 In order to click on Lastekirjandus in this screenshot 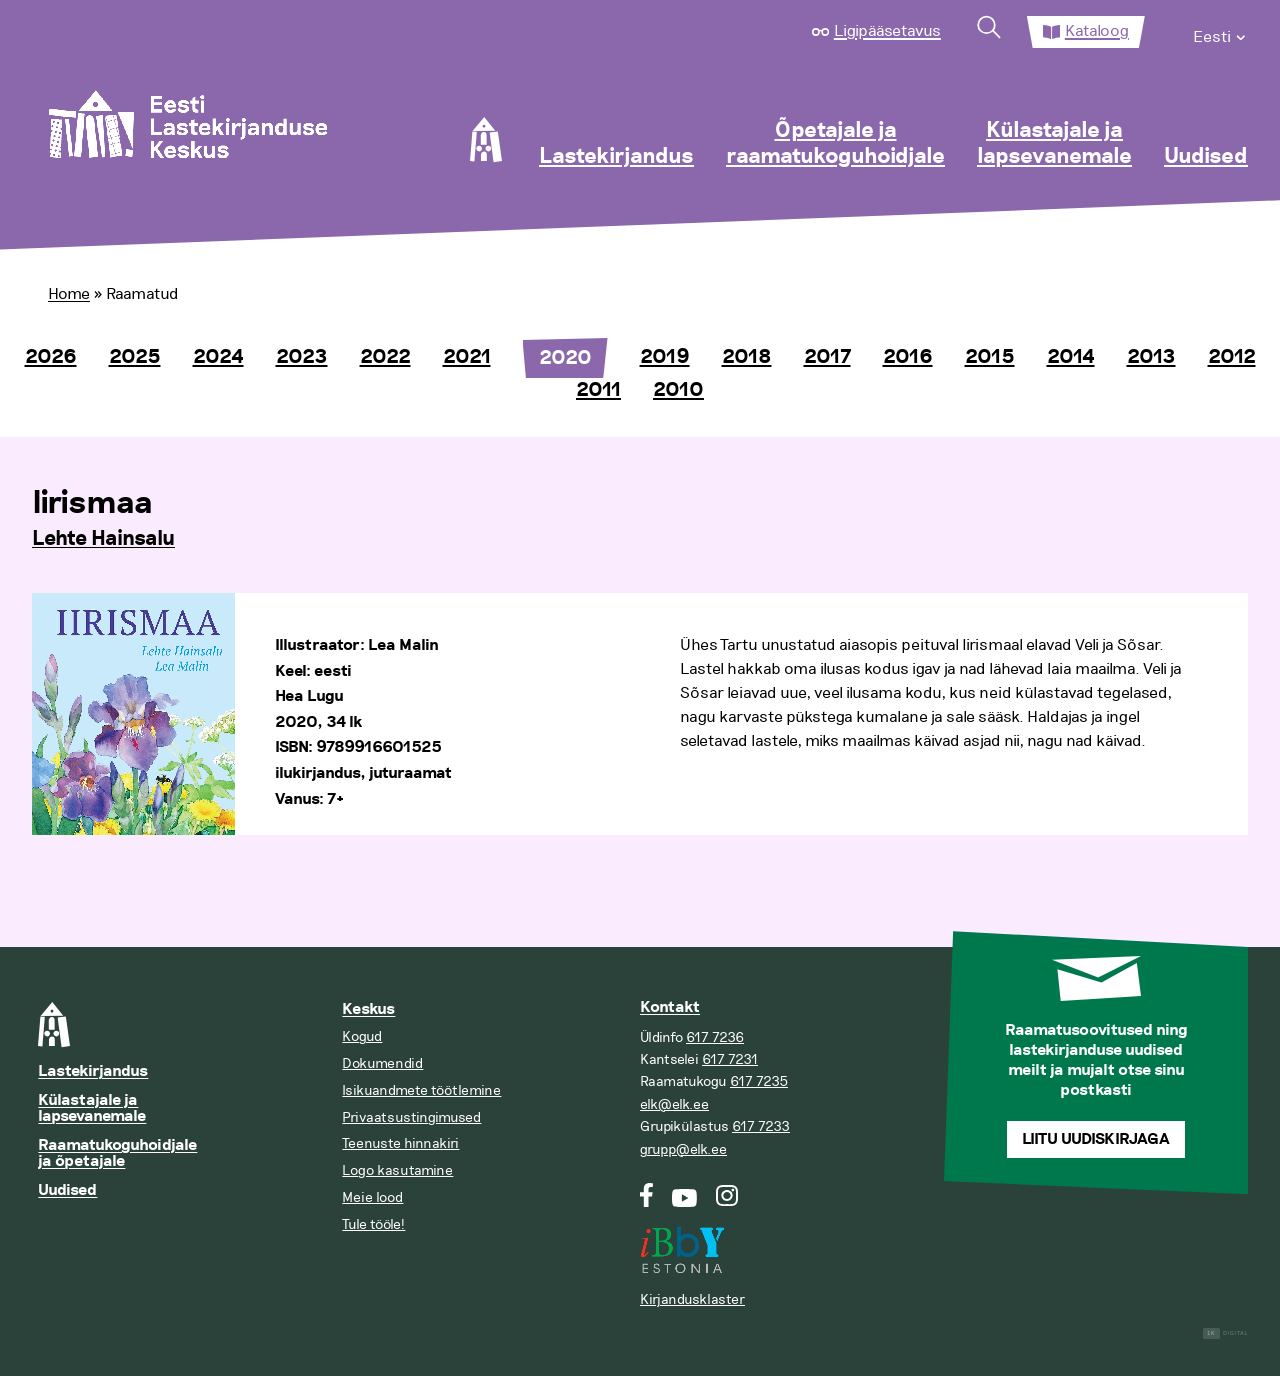, I will do `click(616, 157)`.